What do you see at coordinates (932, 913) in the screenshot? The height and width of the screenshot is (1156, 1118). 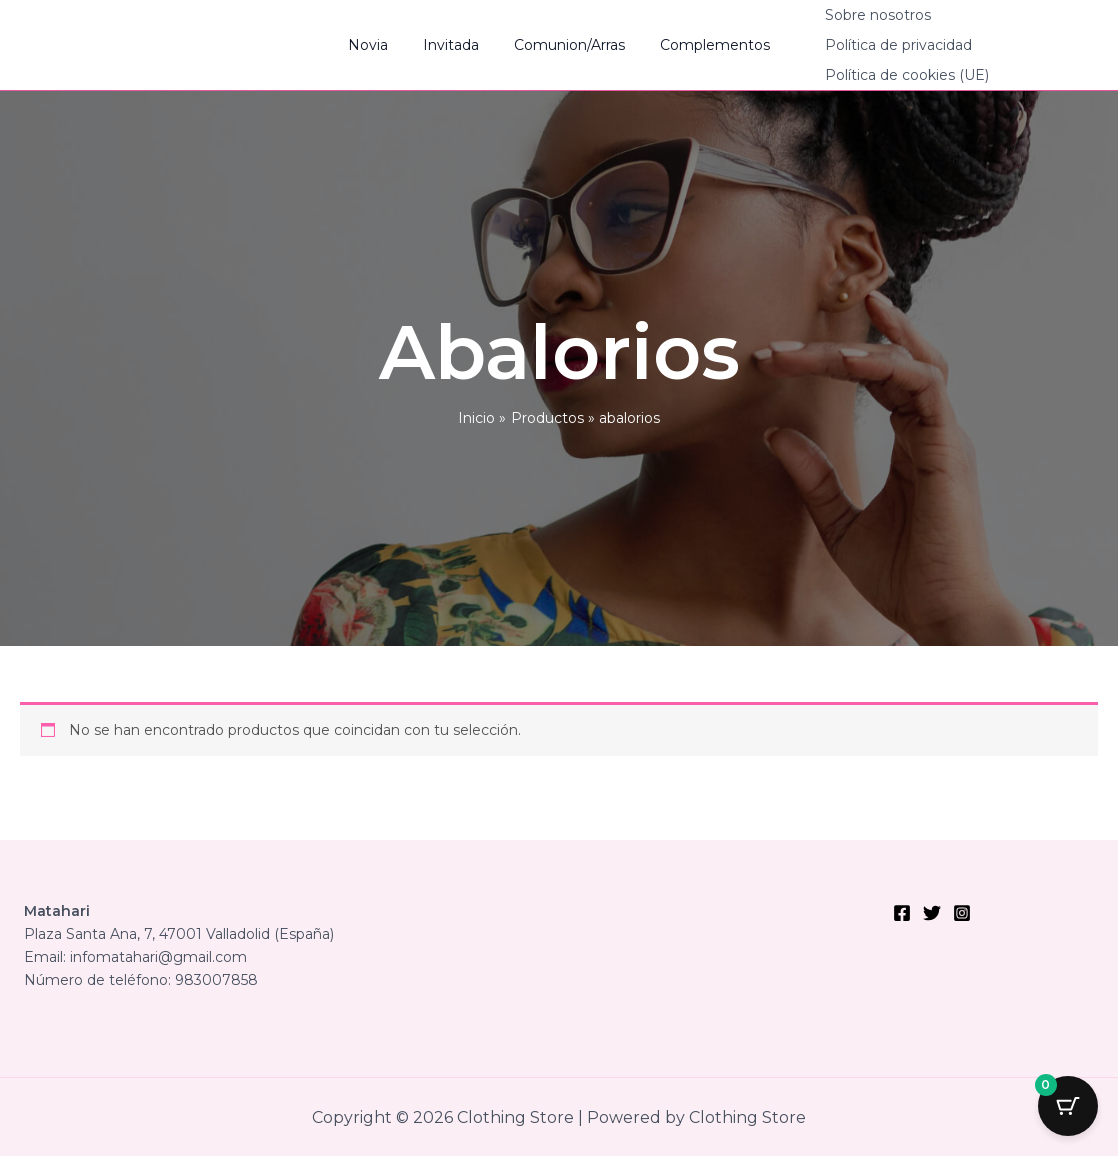 I see `[Twitter]` at bounding box center [932, 913].